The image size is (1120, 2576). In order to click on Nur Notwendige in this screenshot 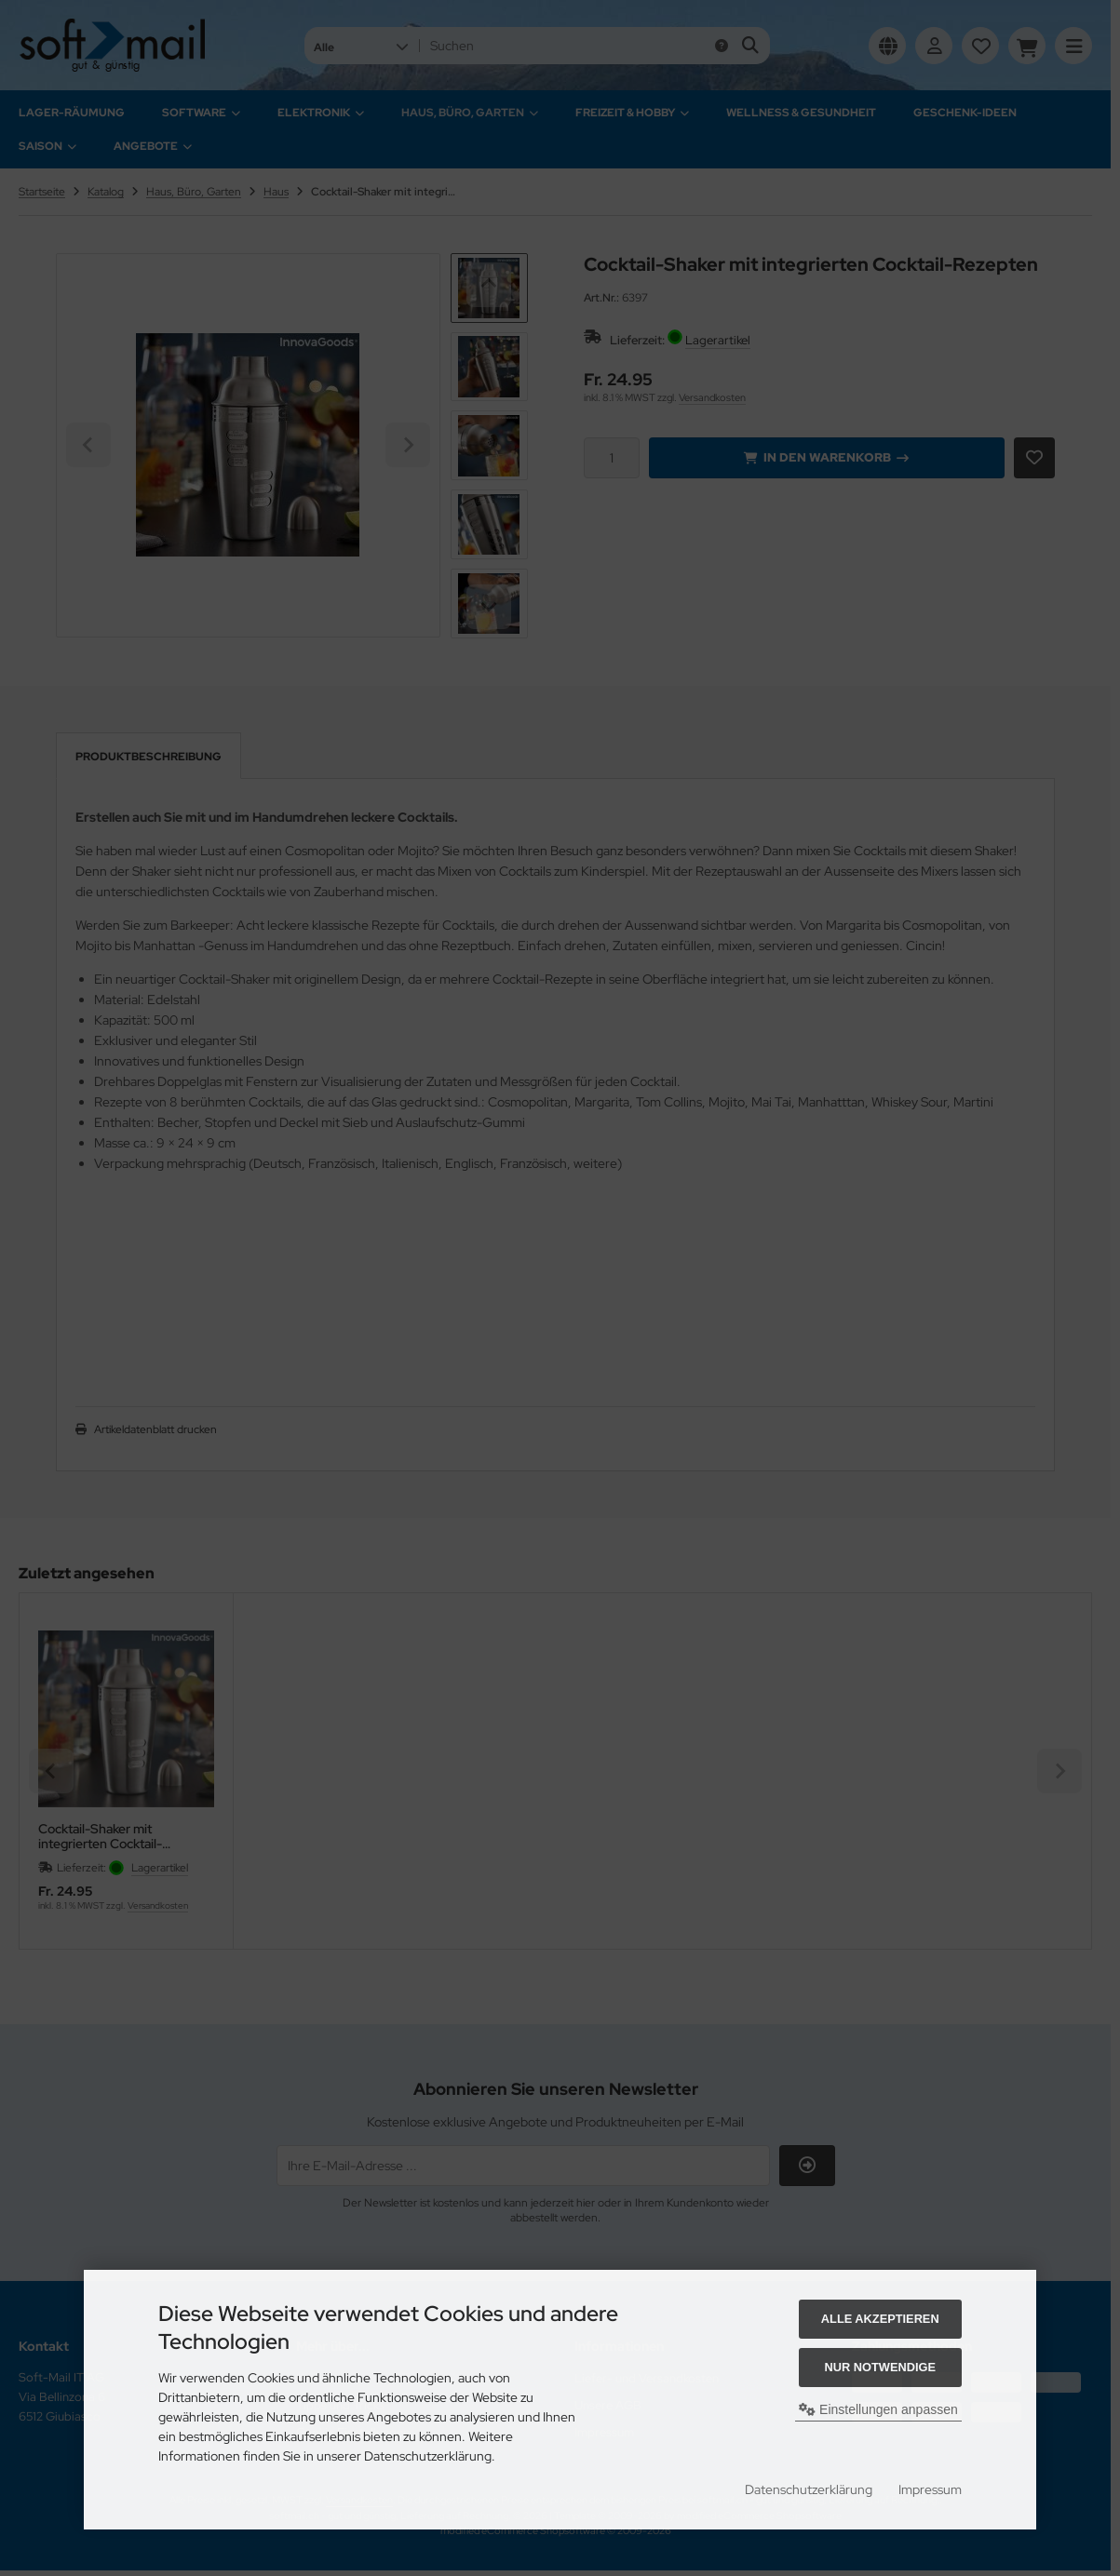, I will do `click(880, 2367)`.